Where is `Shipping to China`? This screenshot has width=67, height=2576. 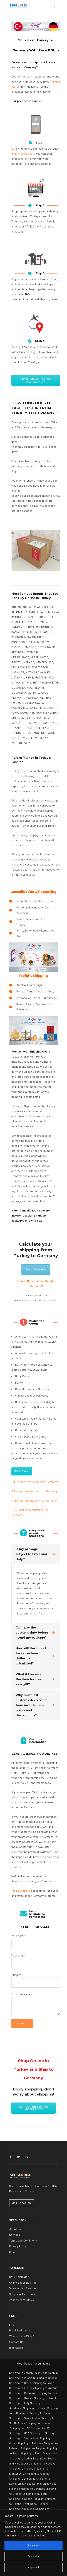 Shipping to China is located at coordinates (20, 2383).